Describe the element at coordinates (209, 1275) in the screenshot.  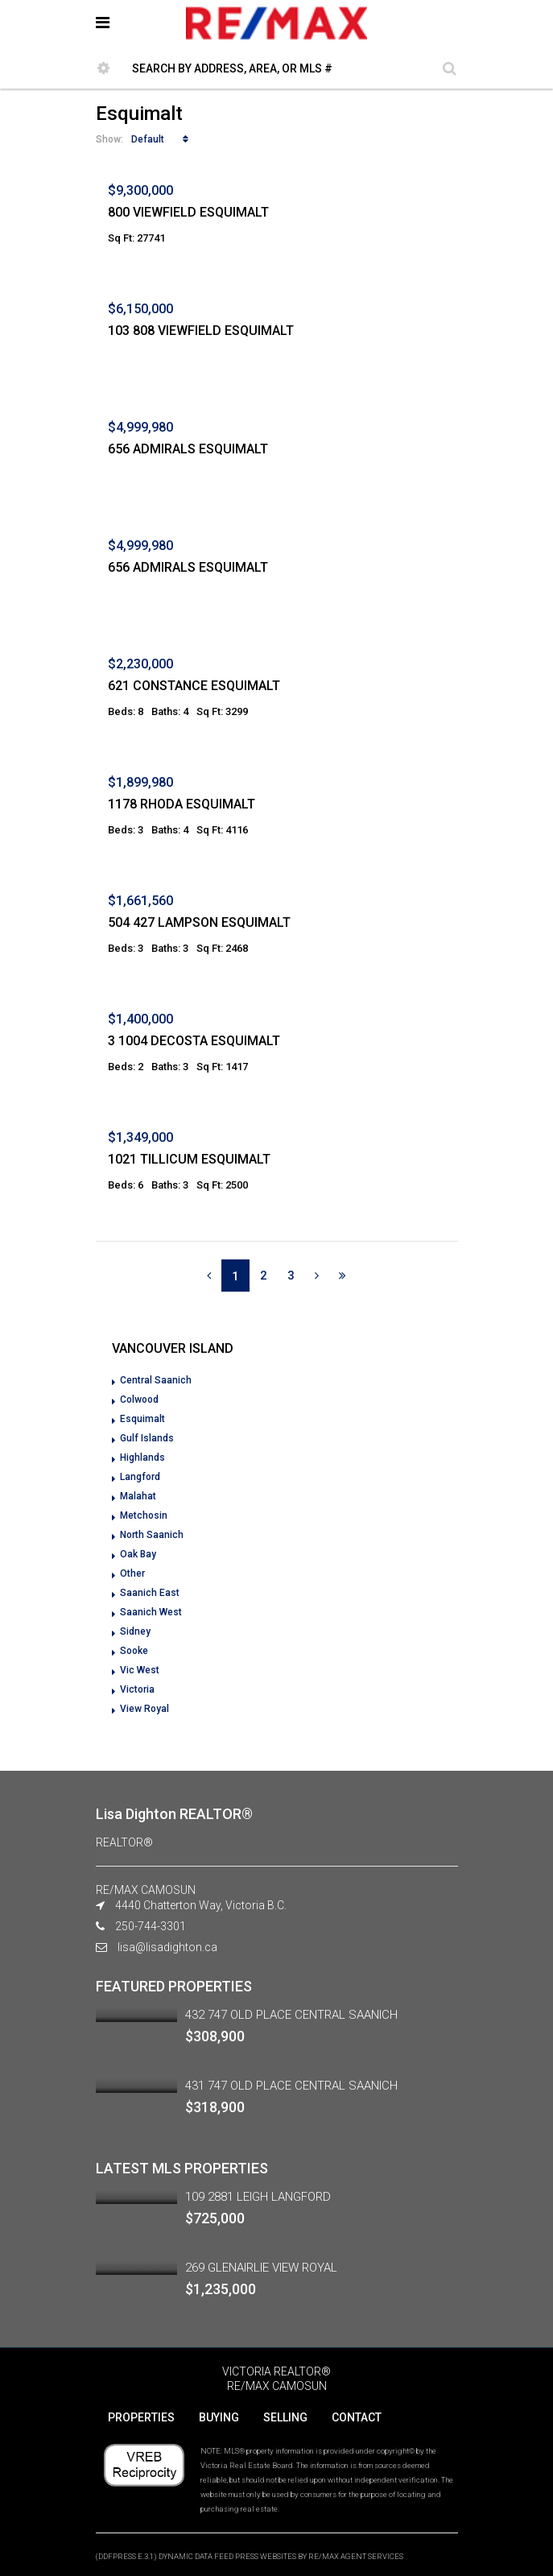
I see `[Previous]` at that location.